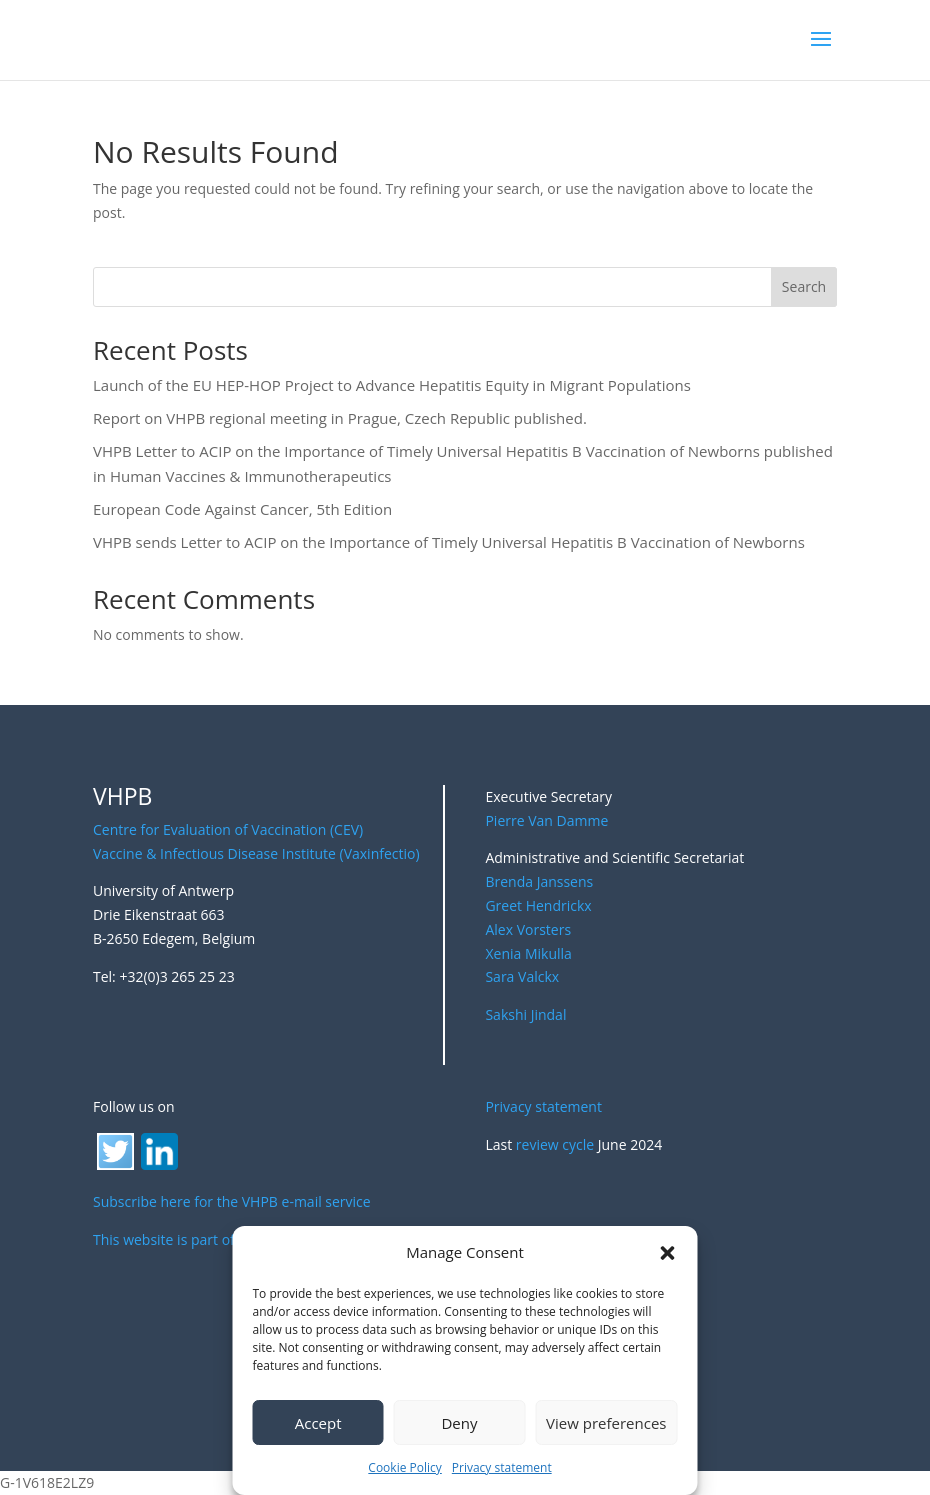 The width and height of the screenshot is (930, 1495). I want to click on Cookie Policy, so click(404, 1467).